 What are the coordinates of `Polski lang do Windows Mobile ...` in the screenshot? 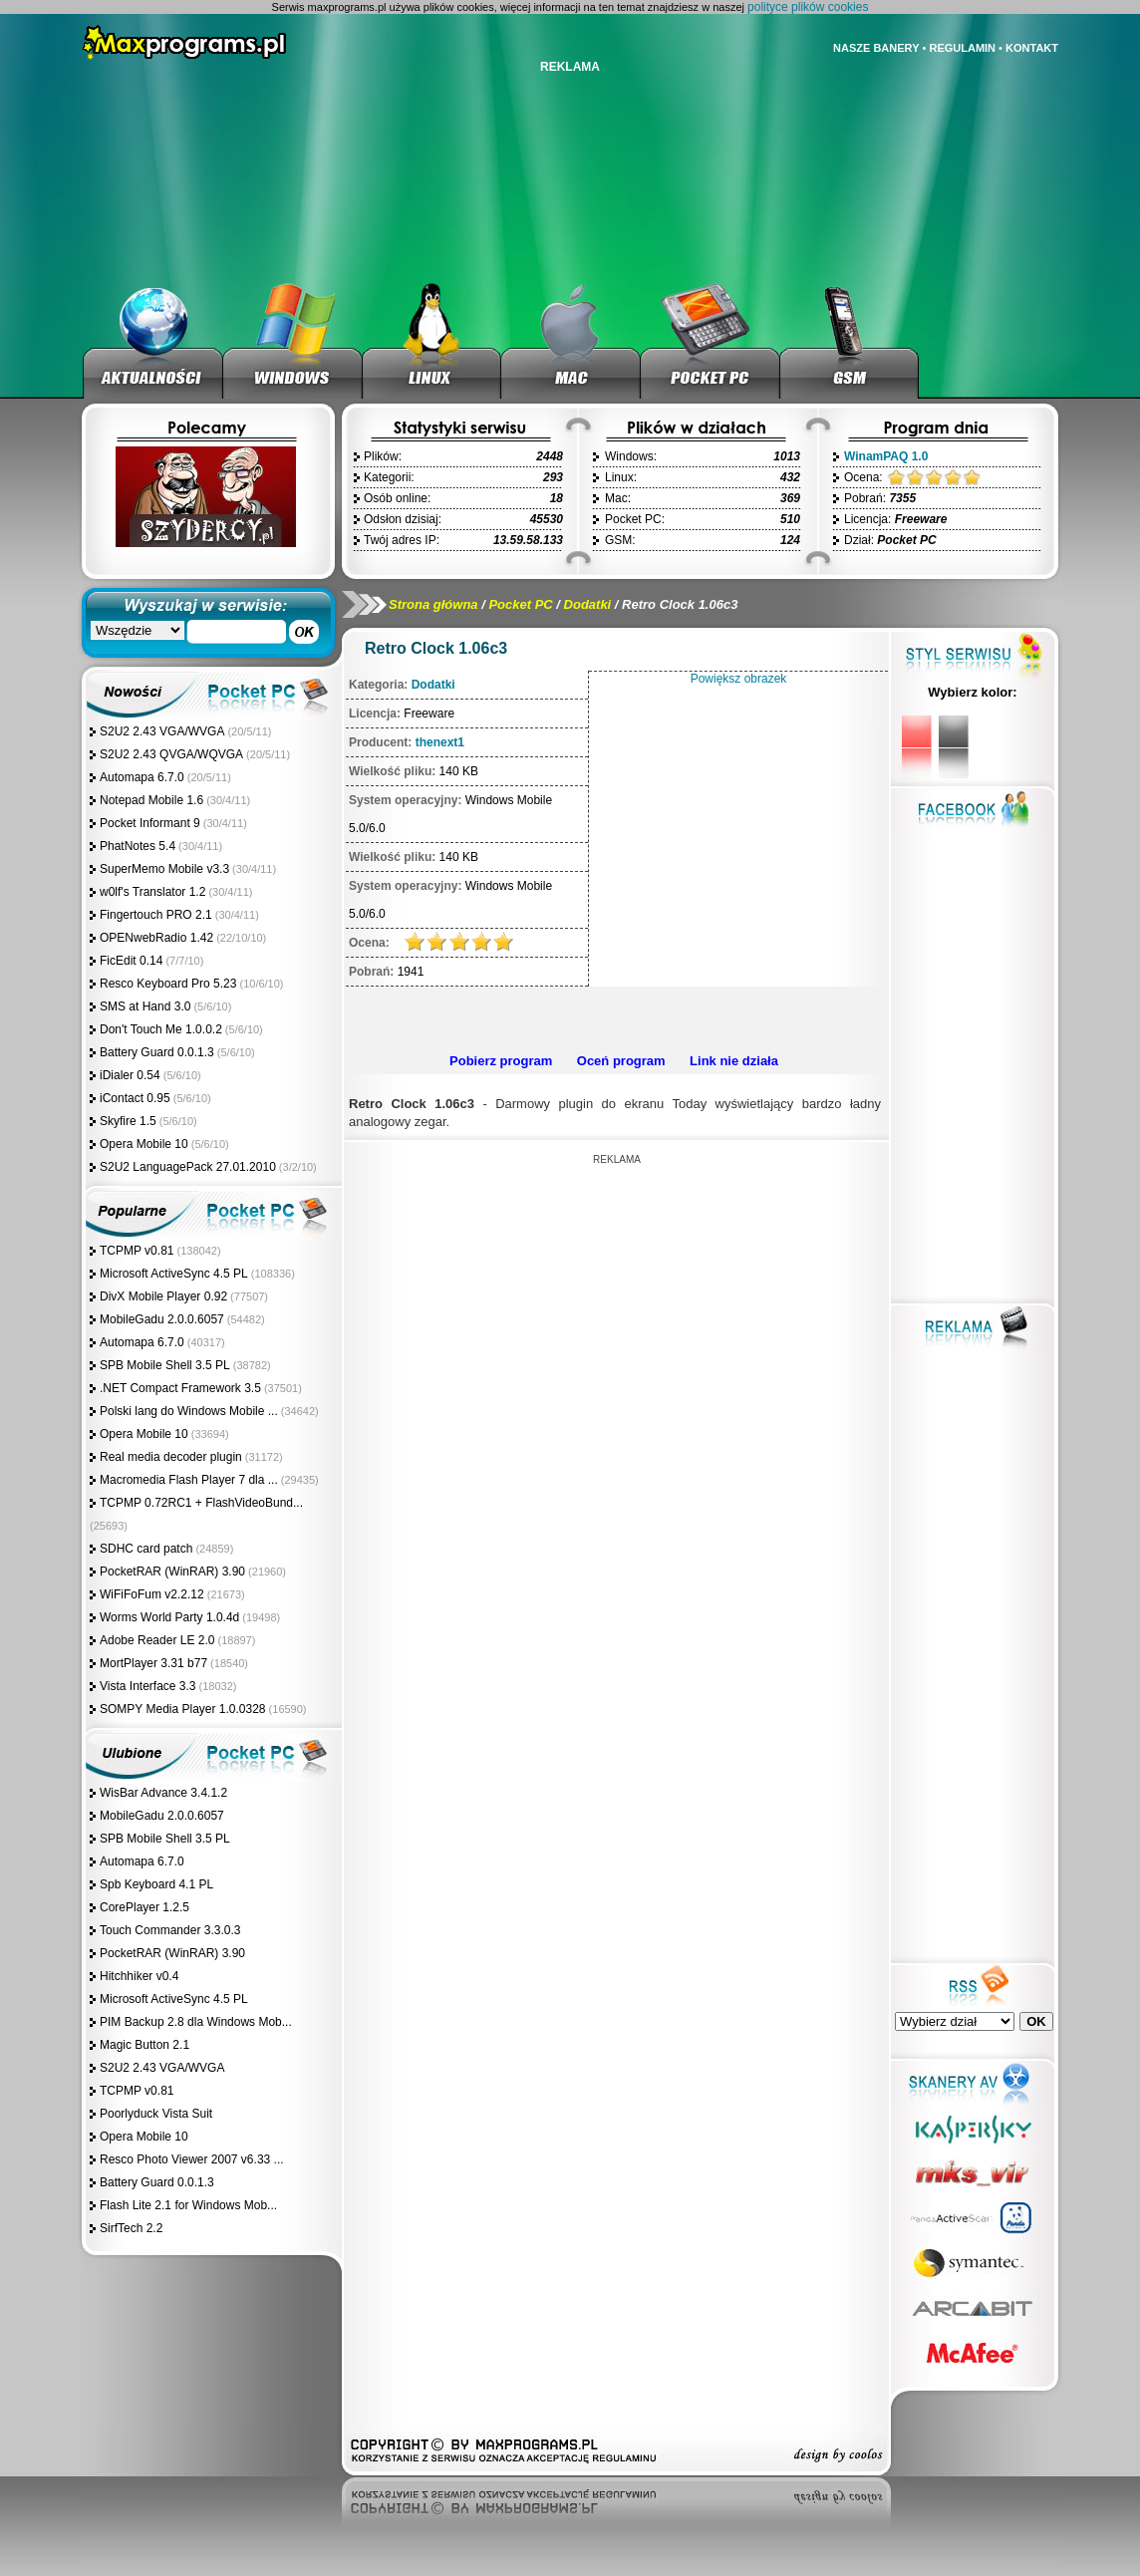 It's located at (189, 1411).